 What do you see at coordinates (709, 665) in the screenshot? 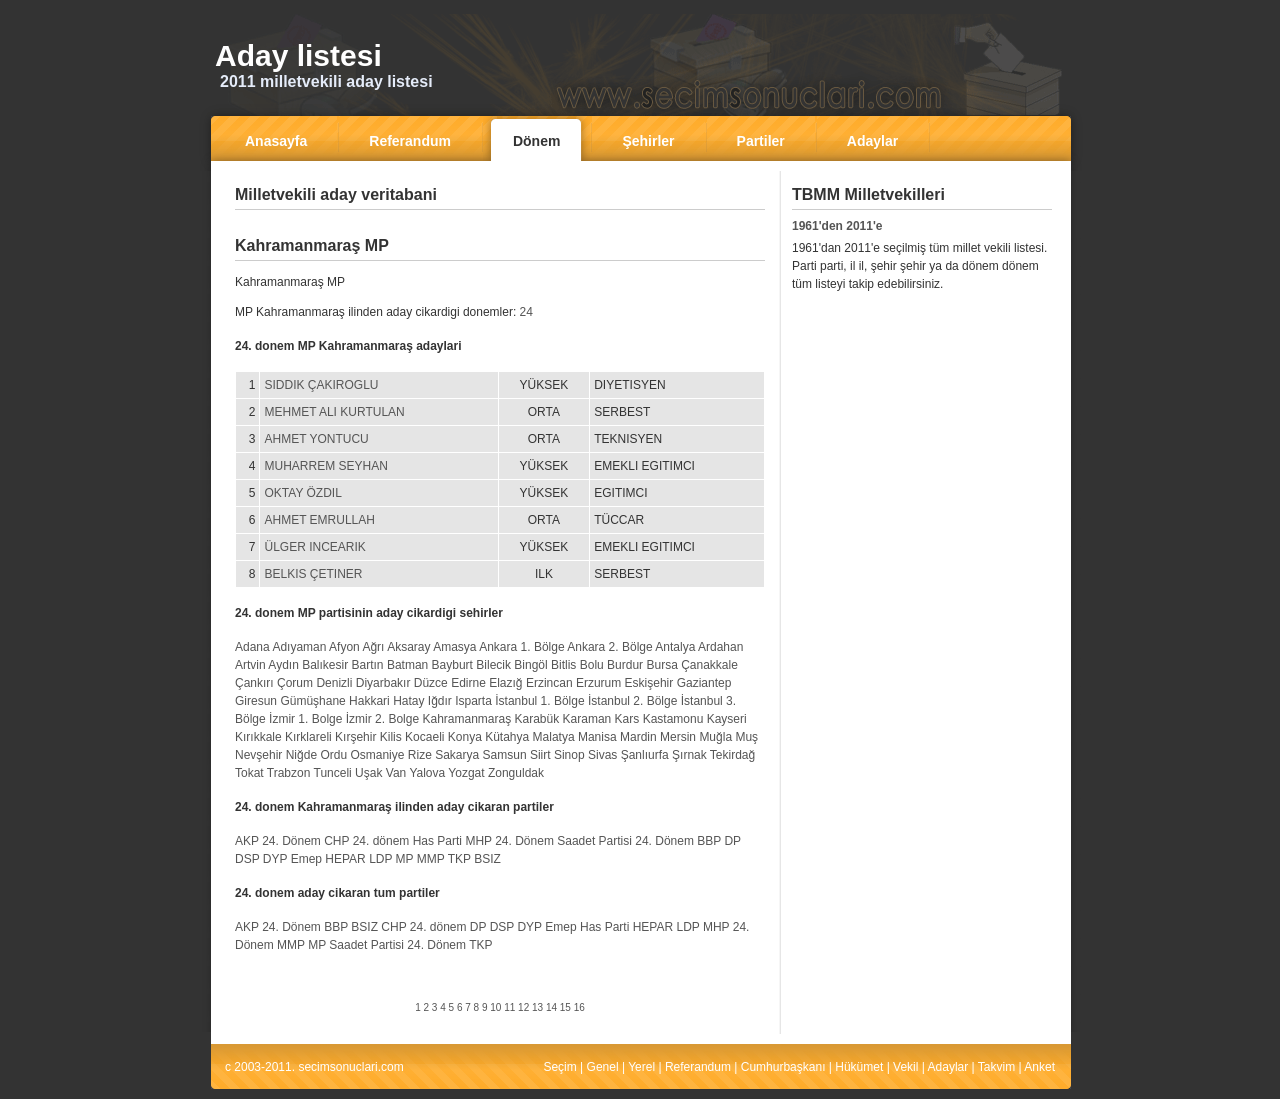
I see `Çanakkale` at bounding box center [709, 665].